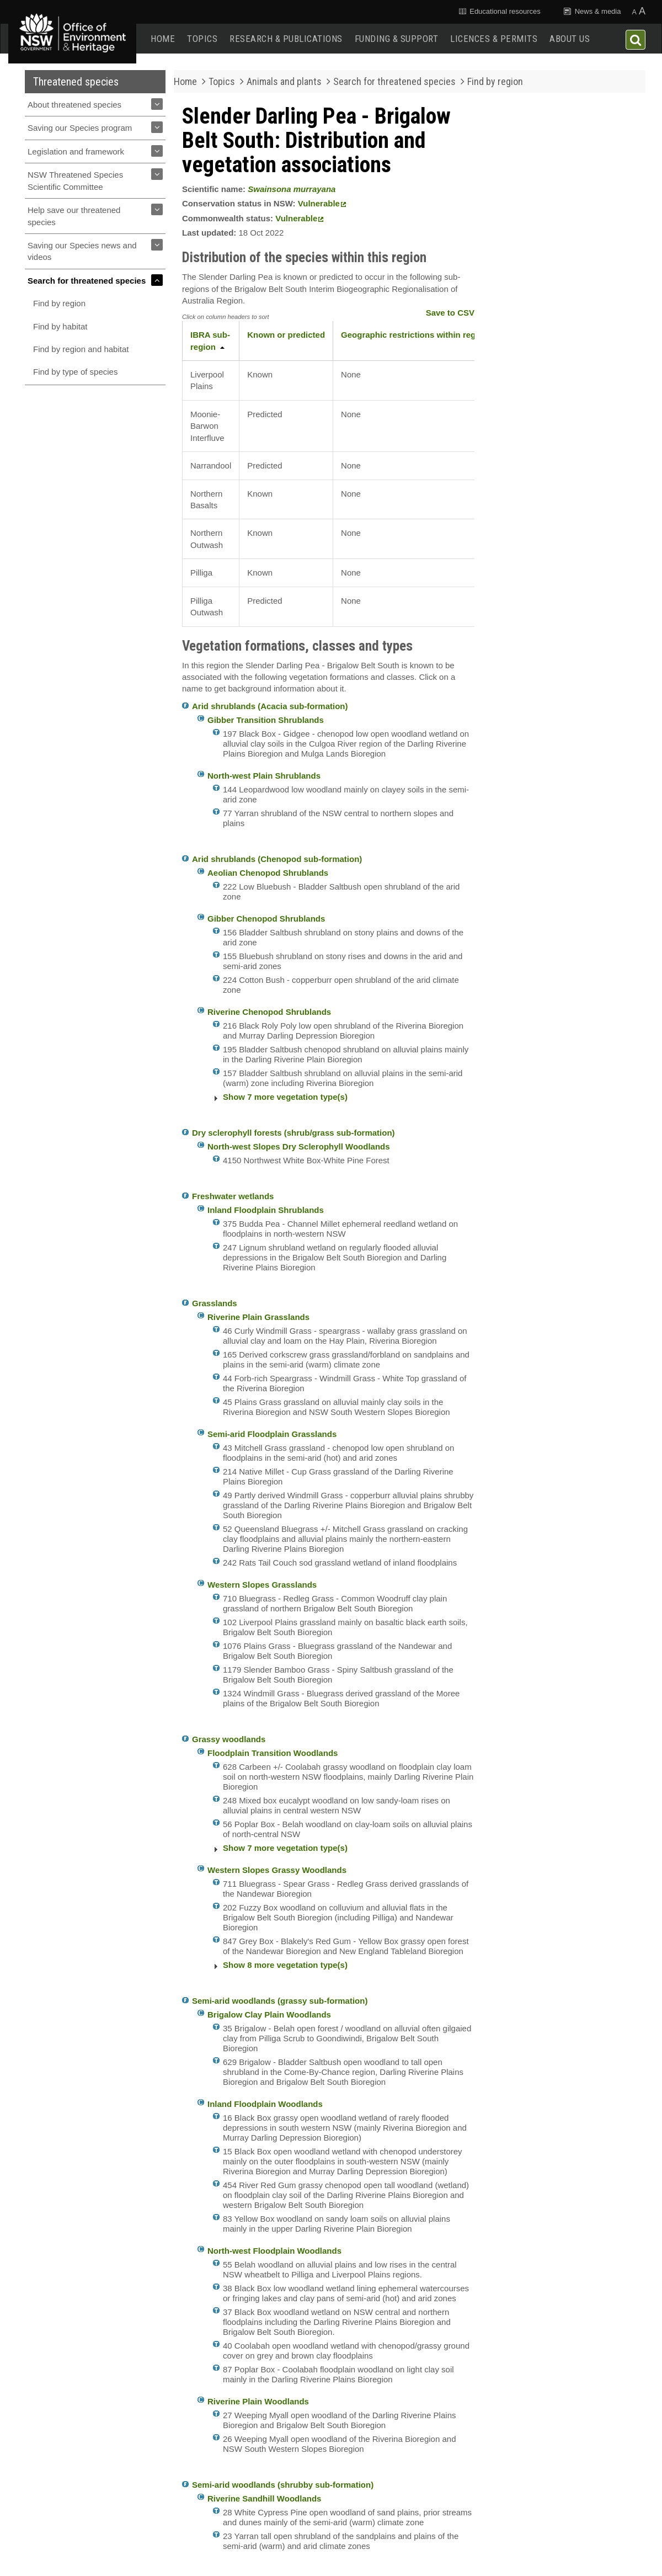  Describe the element at coordinates (493, 38) in the screenshot. I see `Licences & permits [button]` at that location.